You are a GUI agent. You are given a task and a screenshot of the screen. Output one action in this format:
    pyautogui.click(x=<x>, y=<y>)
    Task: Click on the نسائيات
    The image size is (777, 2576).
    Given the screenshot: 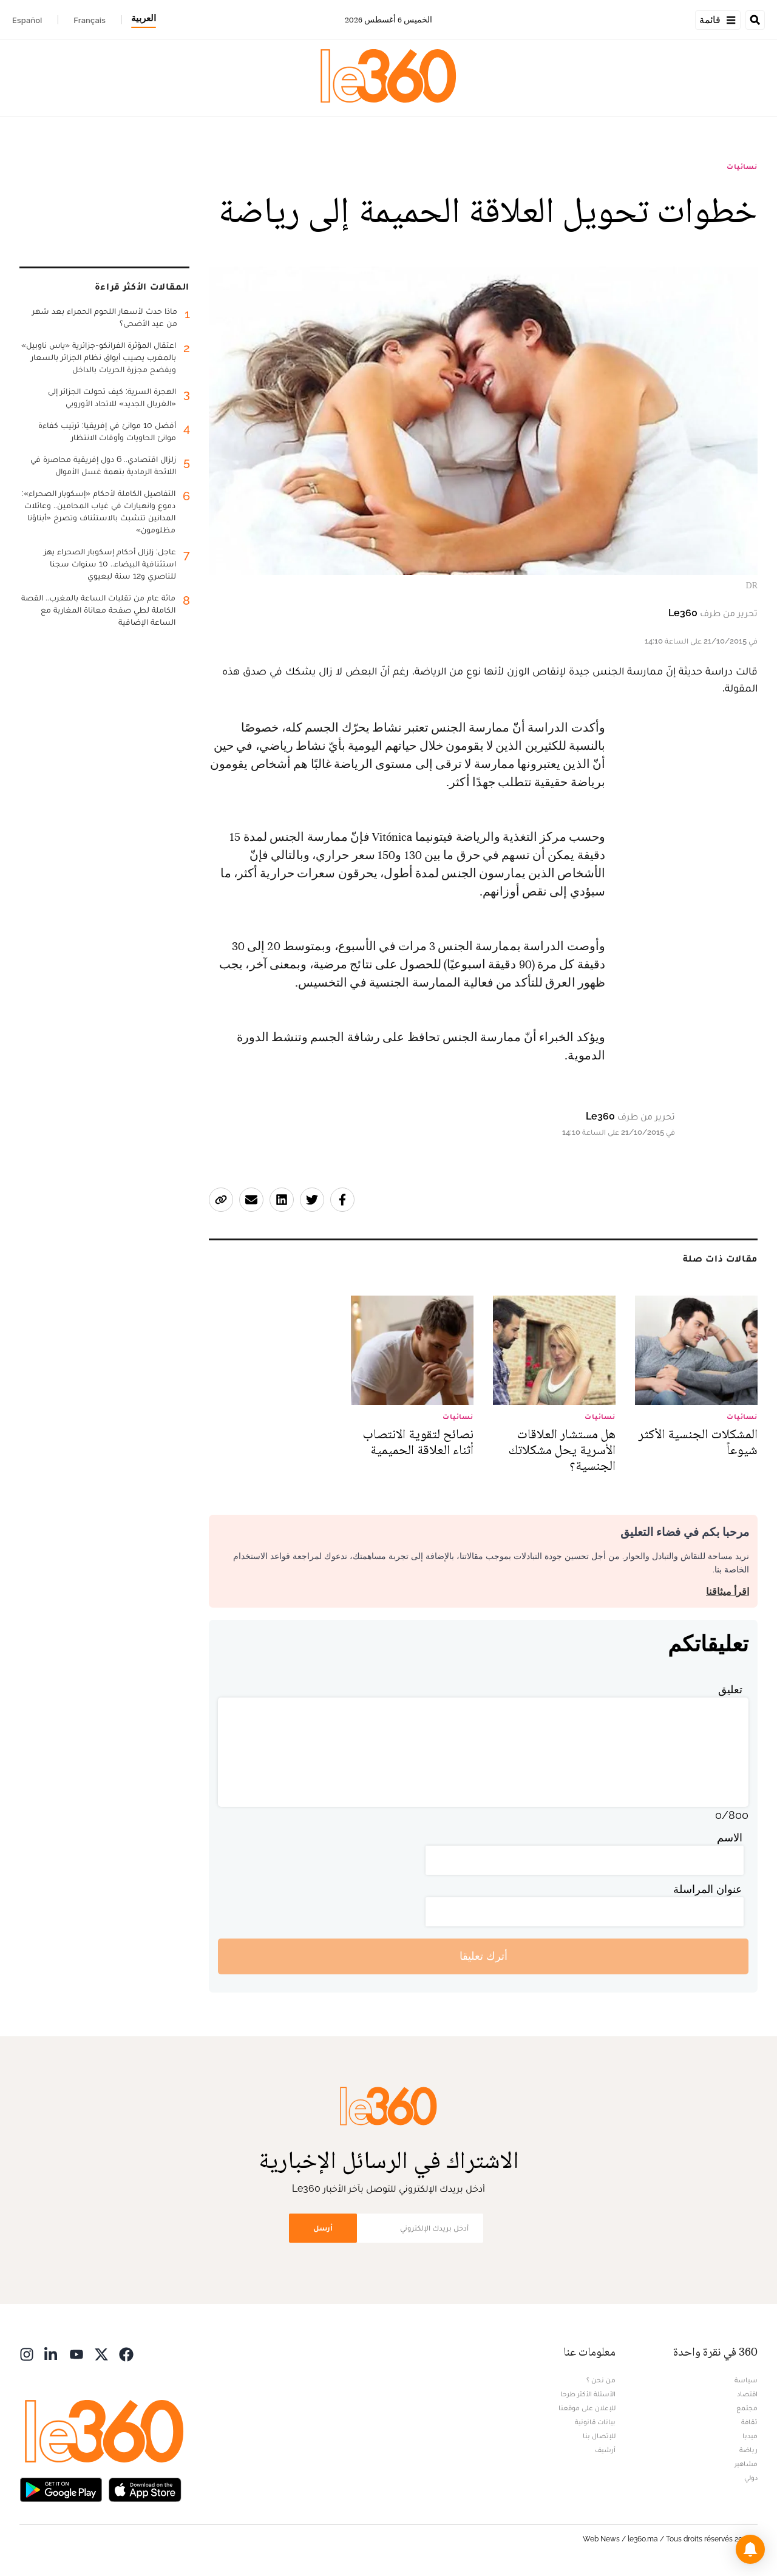 What is the action you would take?
    pyautogui.click(x=742, y=166)
    